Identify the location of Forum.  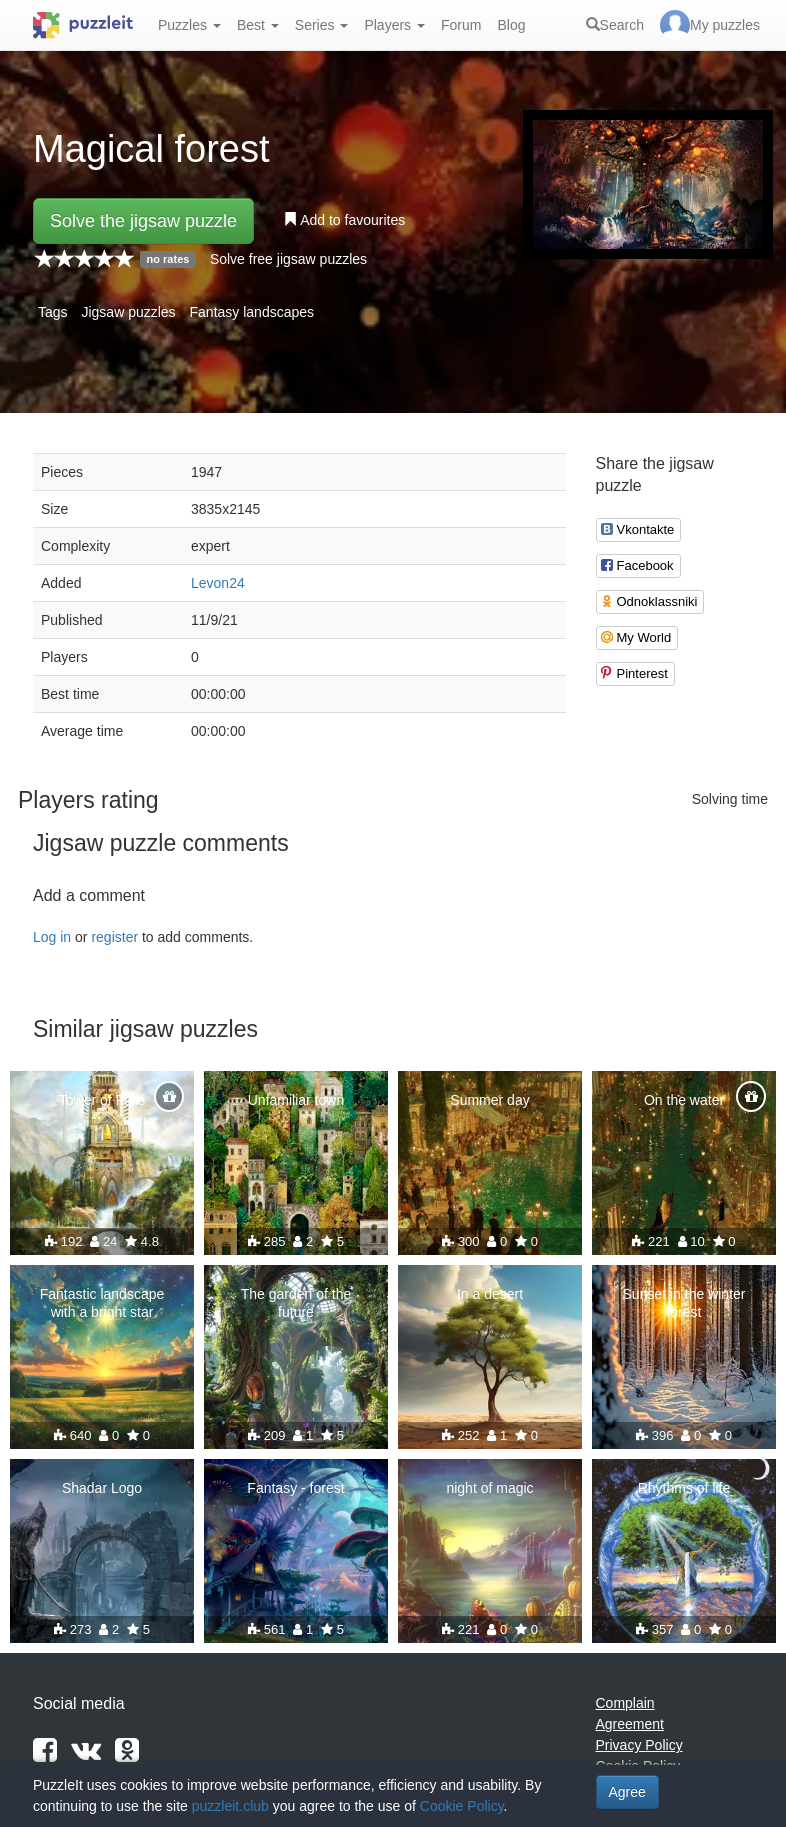
(461, 25).